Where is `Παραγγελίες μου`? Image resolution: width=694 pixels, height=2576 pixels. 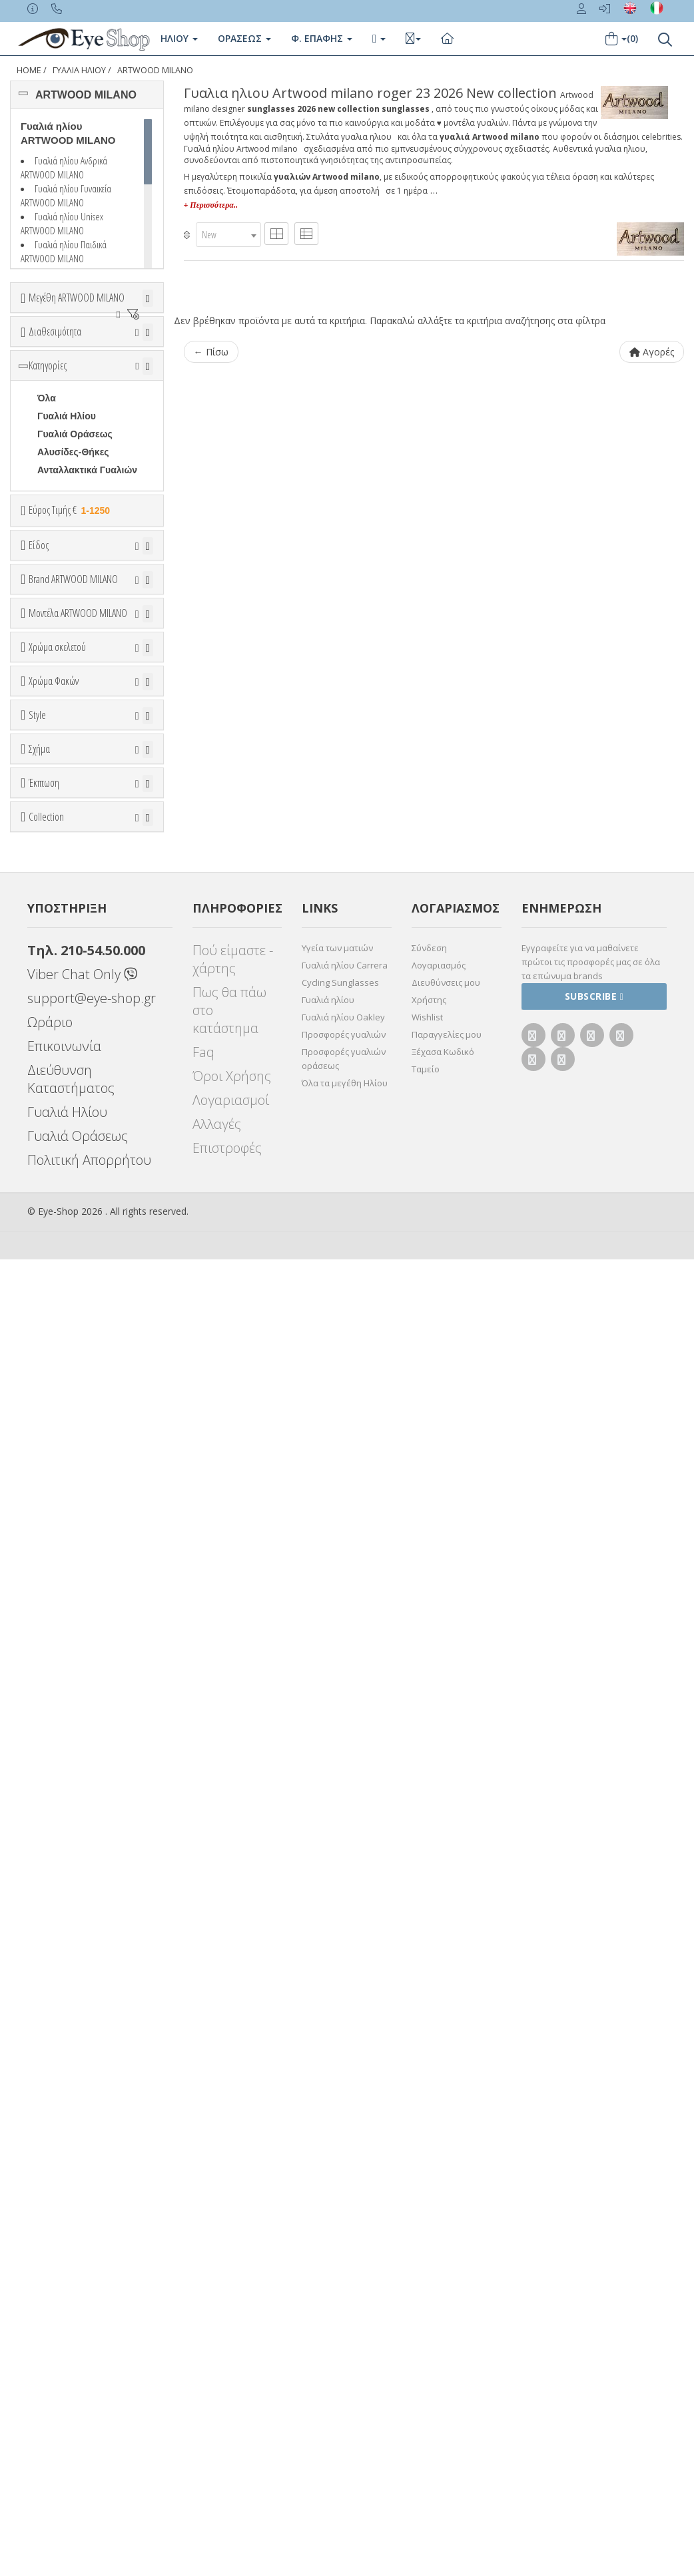
Παραγγελίες μου is located at coordinates (447, 2351).